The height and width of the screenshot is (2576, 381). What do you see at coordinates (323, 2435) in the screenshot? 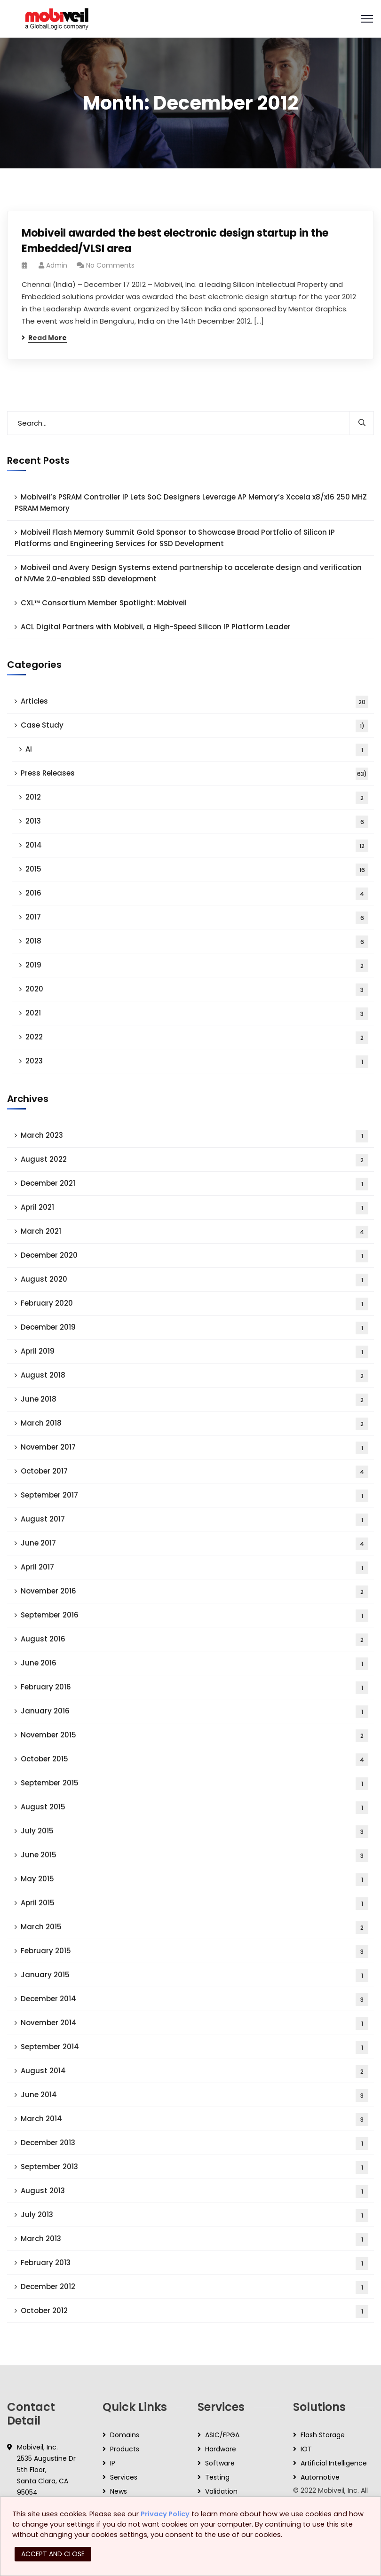
I see `Flash Storage` at bounding box center [323, 2435].